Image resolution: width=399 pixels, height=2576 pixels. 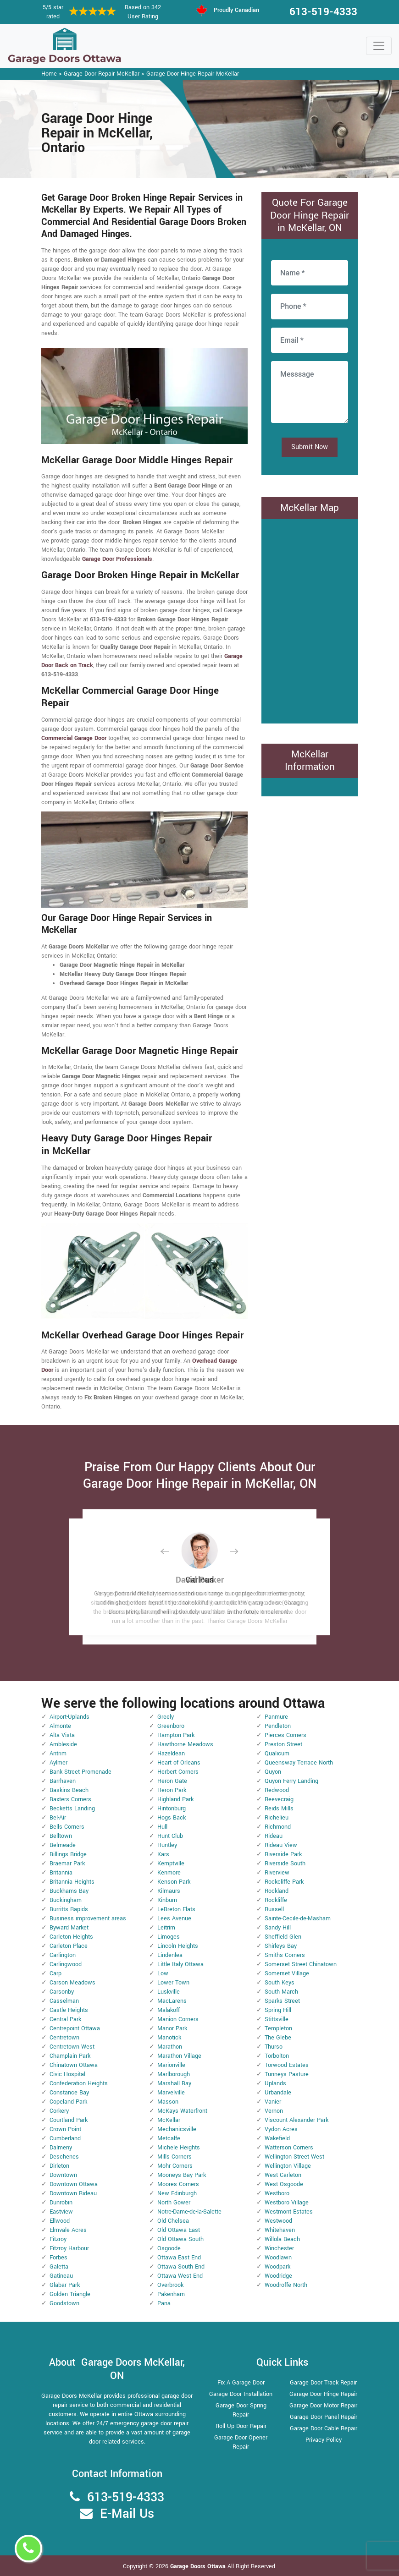 What do you see at coordinates (275, 2083) in the screenshot?
I see `Uplands` at bounding box center [275, 2083].